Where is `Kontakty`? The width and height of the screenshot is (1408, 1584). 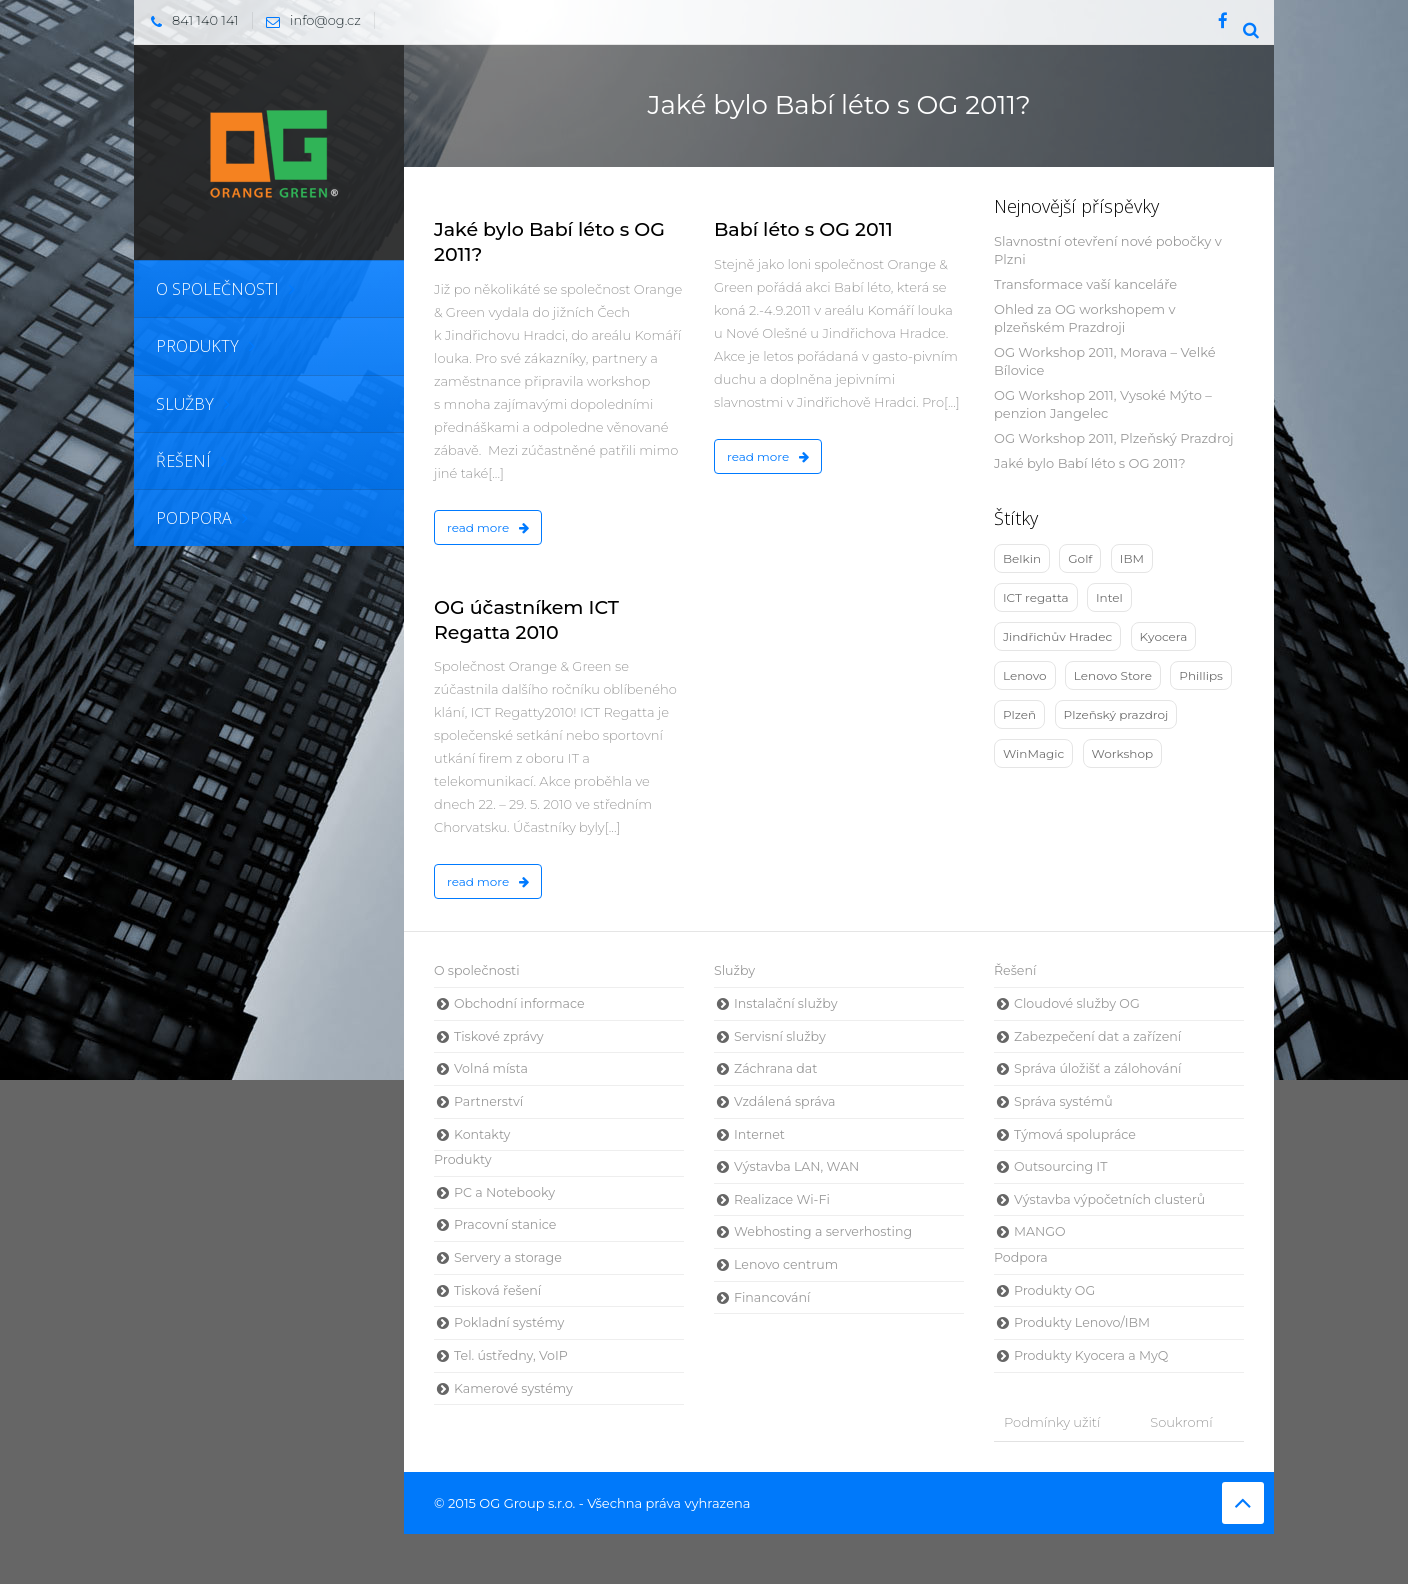 Kontakty is located at coordinates (482, 1134).